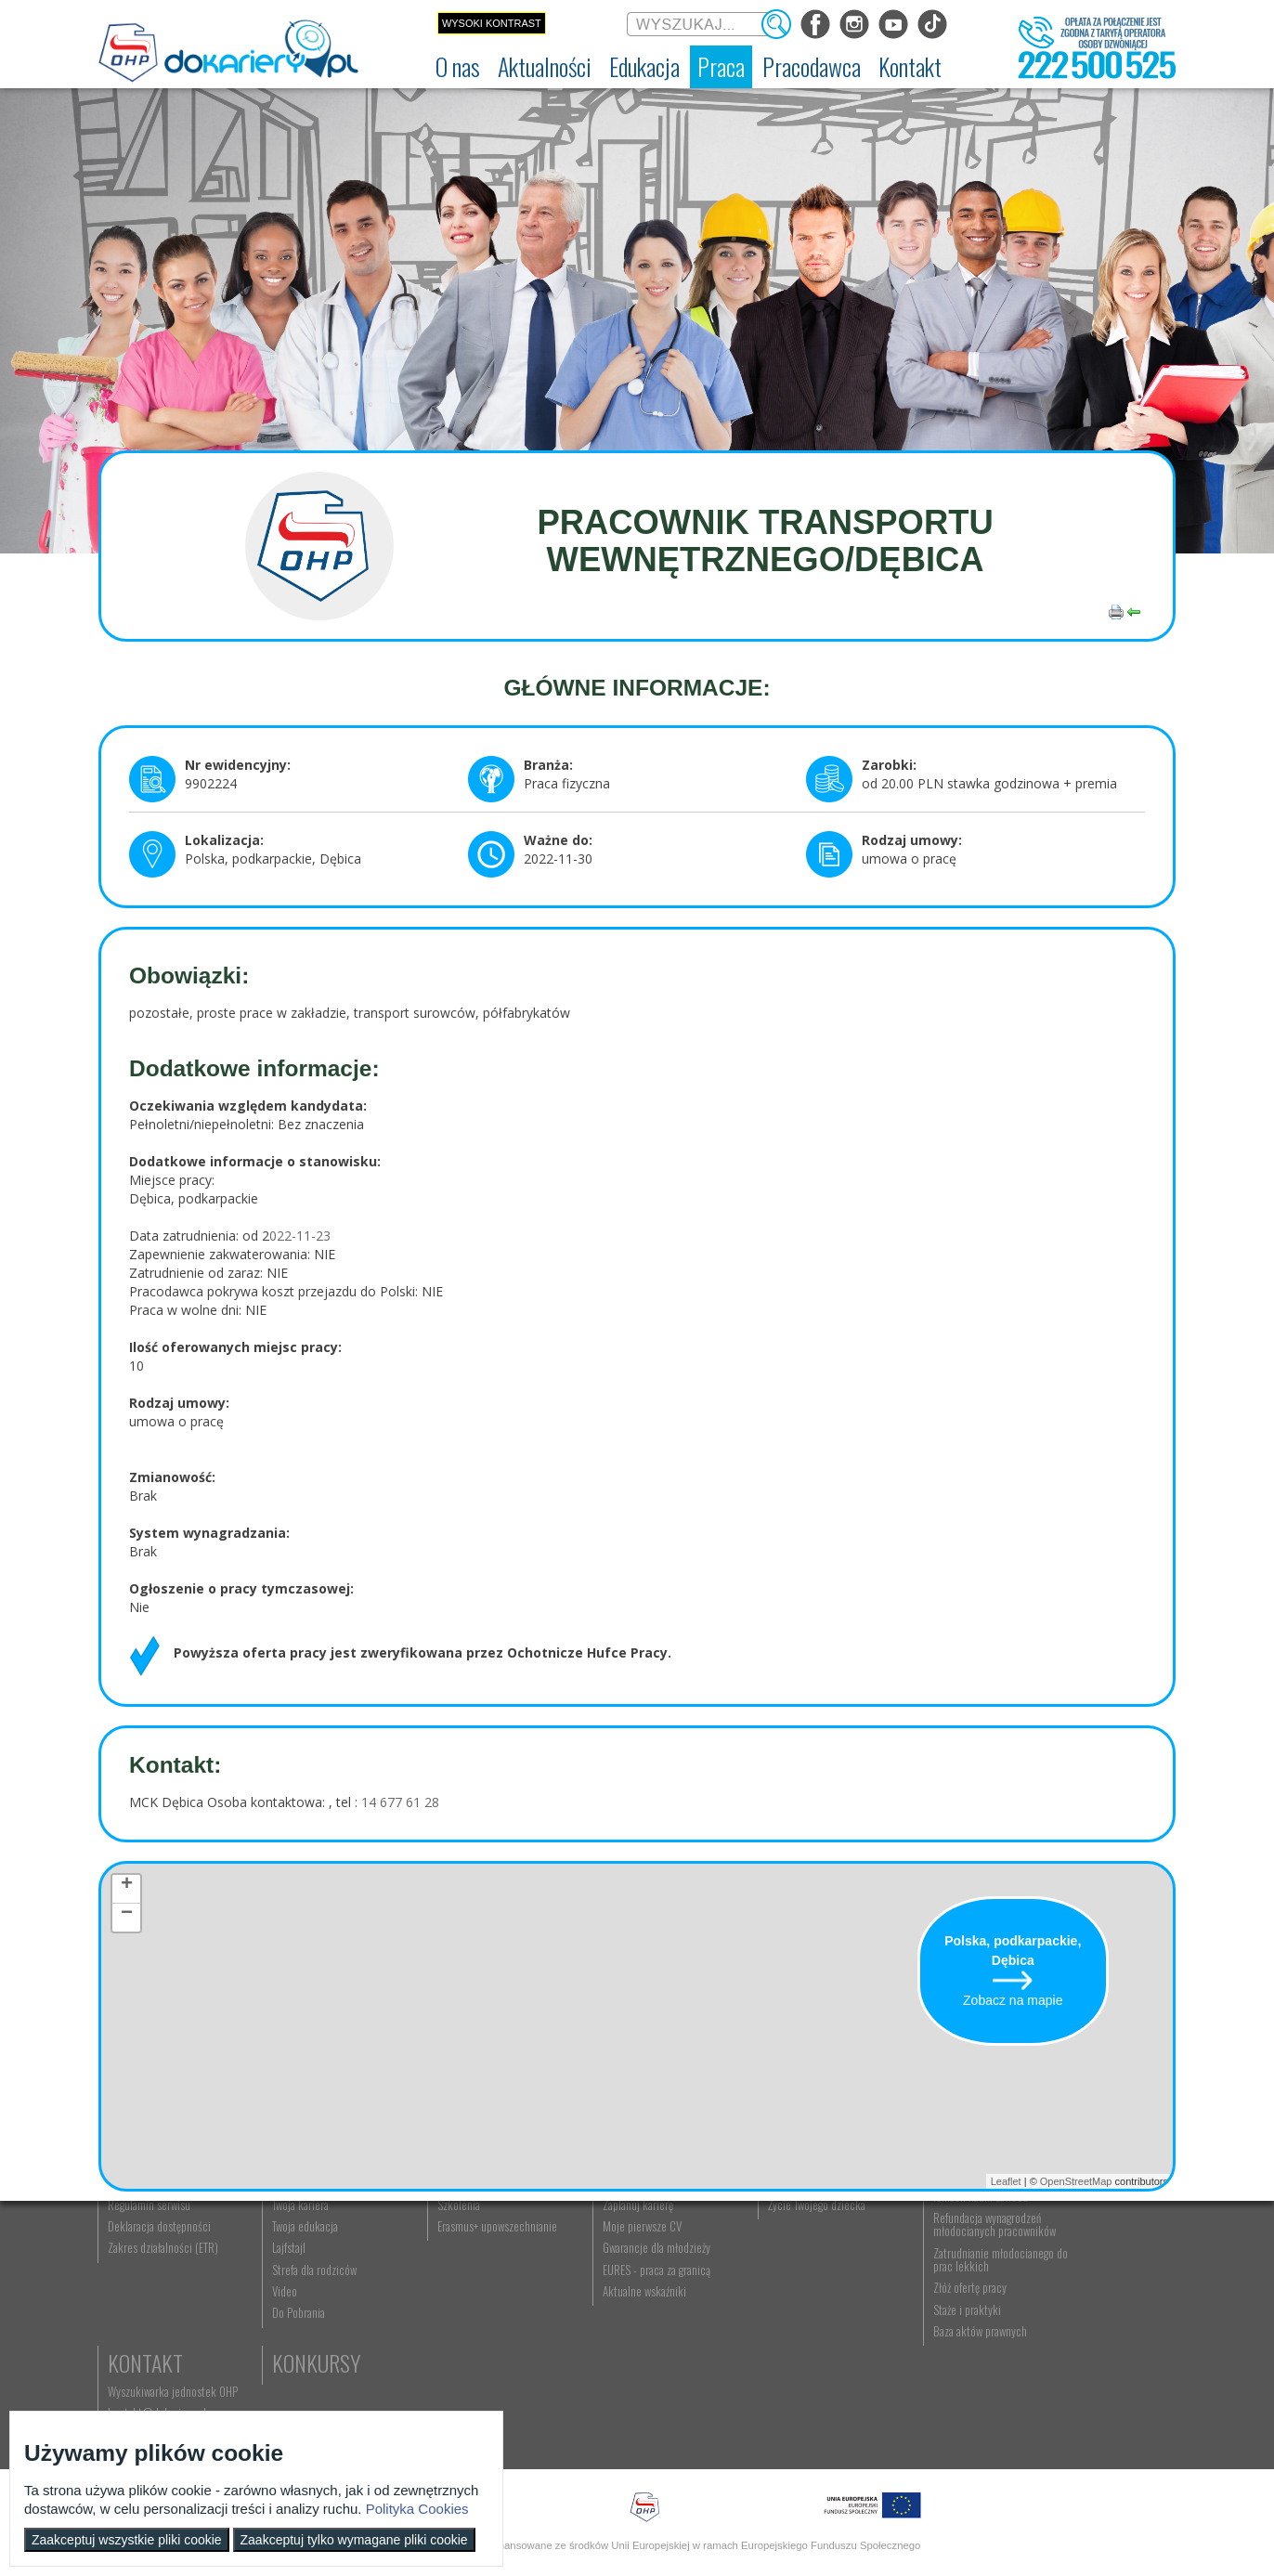 The image size is (1274, 2576). I want to click on Telefon: 222 500 525 [menuitem], so click(1079, 2307).